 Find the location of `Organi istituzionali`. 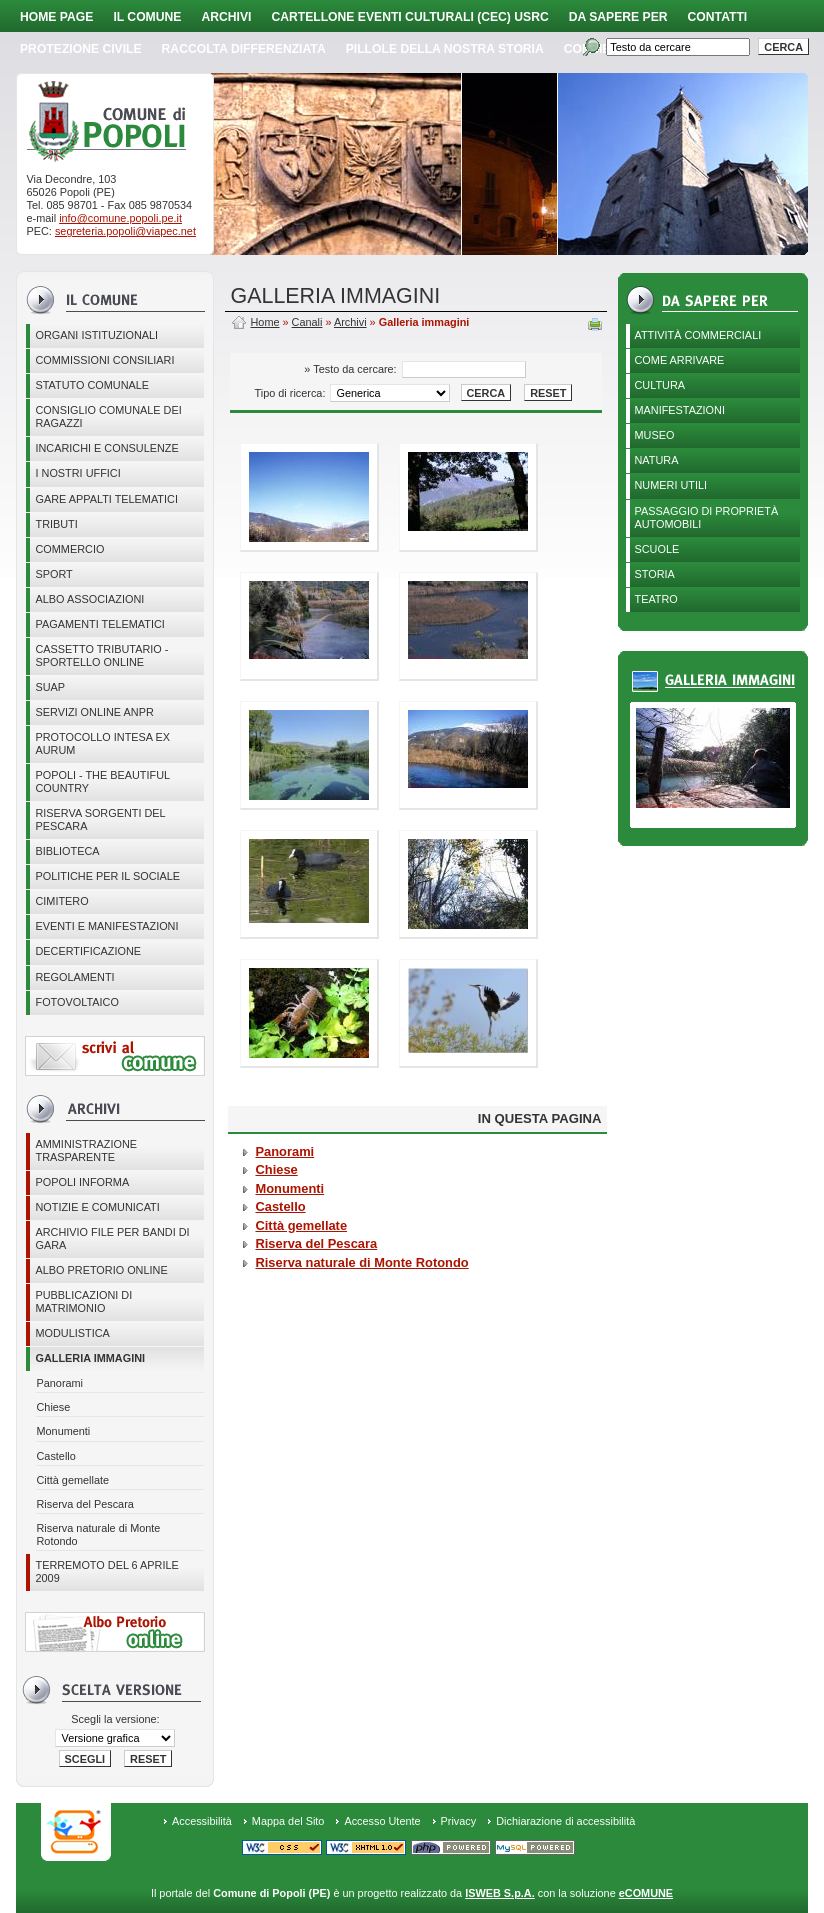

Organi istituzionali is located at coordinates (96, 335).